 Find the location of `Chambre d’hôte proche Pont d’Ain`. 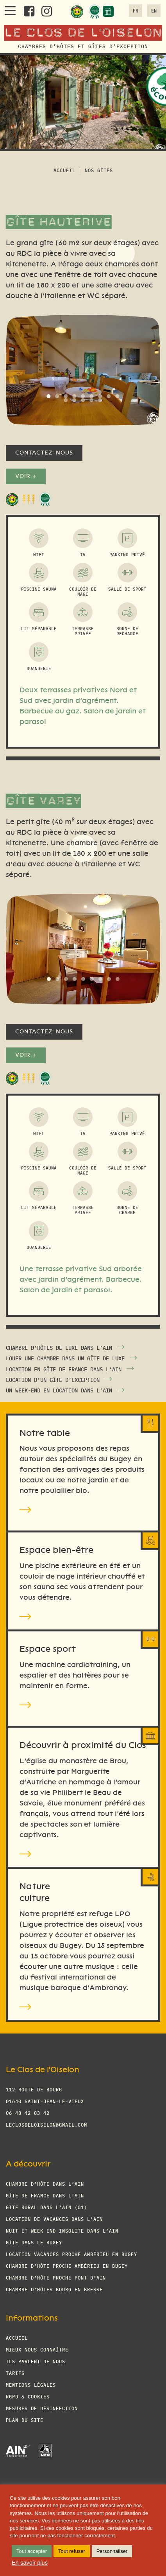

Chambre d’hôte proche Pont d’Ain is located at coordinates (56, 2277).